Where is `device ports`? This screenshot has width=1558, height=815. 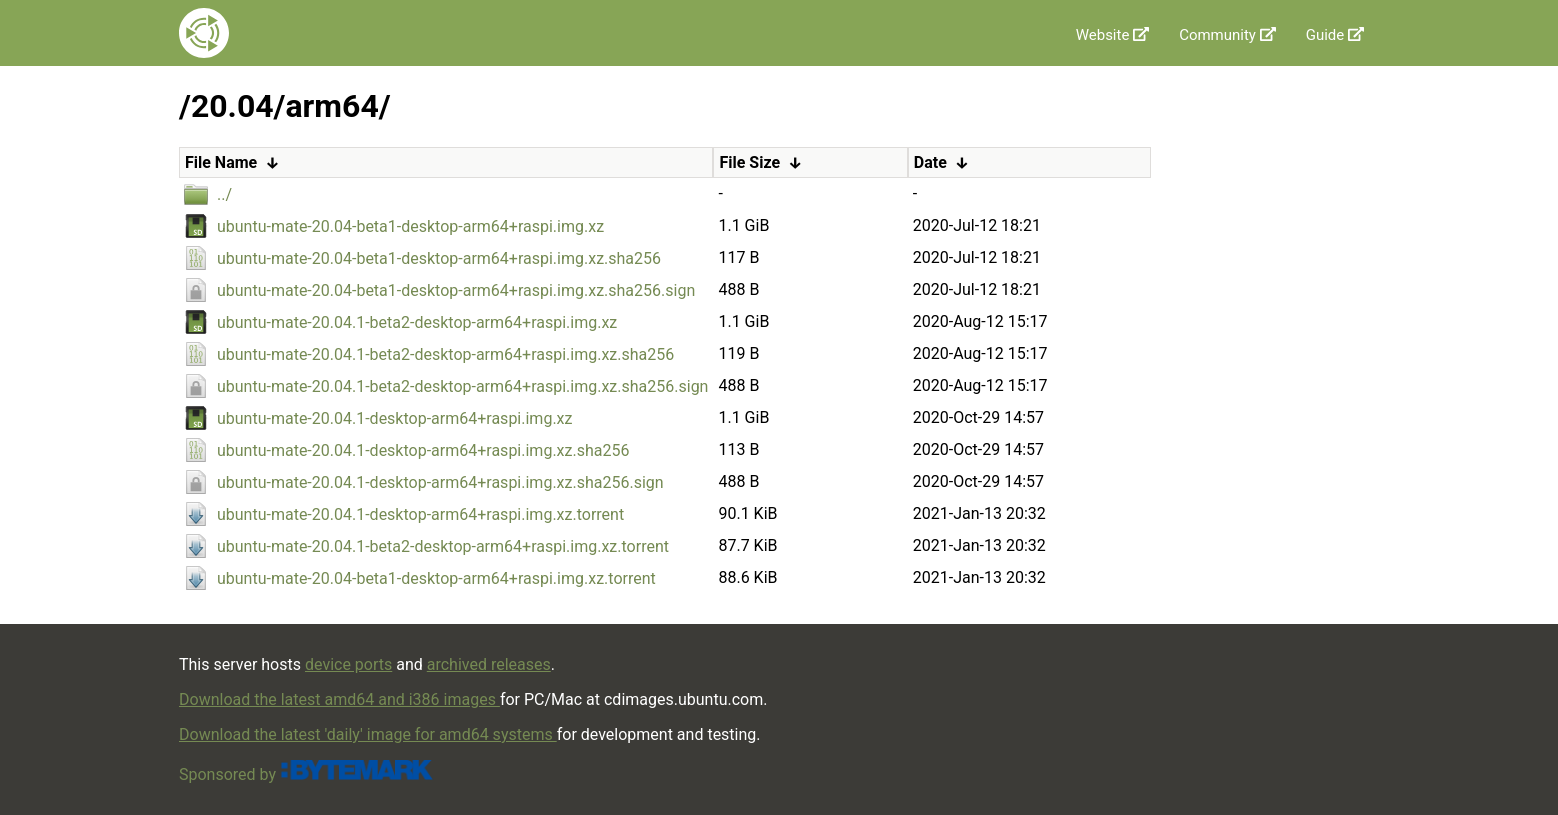
device ports is located at coordinates (348, 664).